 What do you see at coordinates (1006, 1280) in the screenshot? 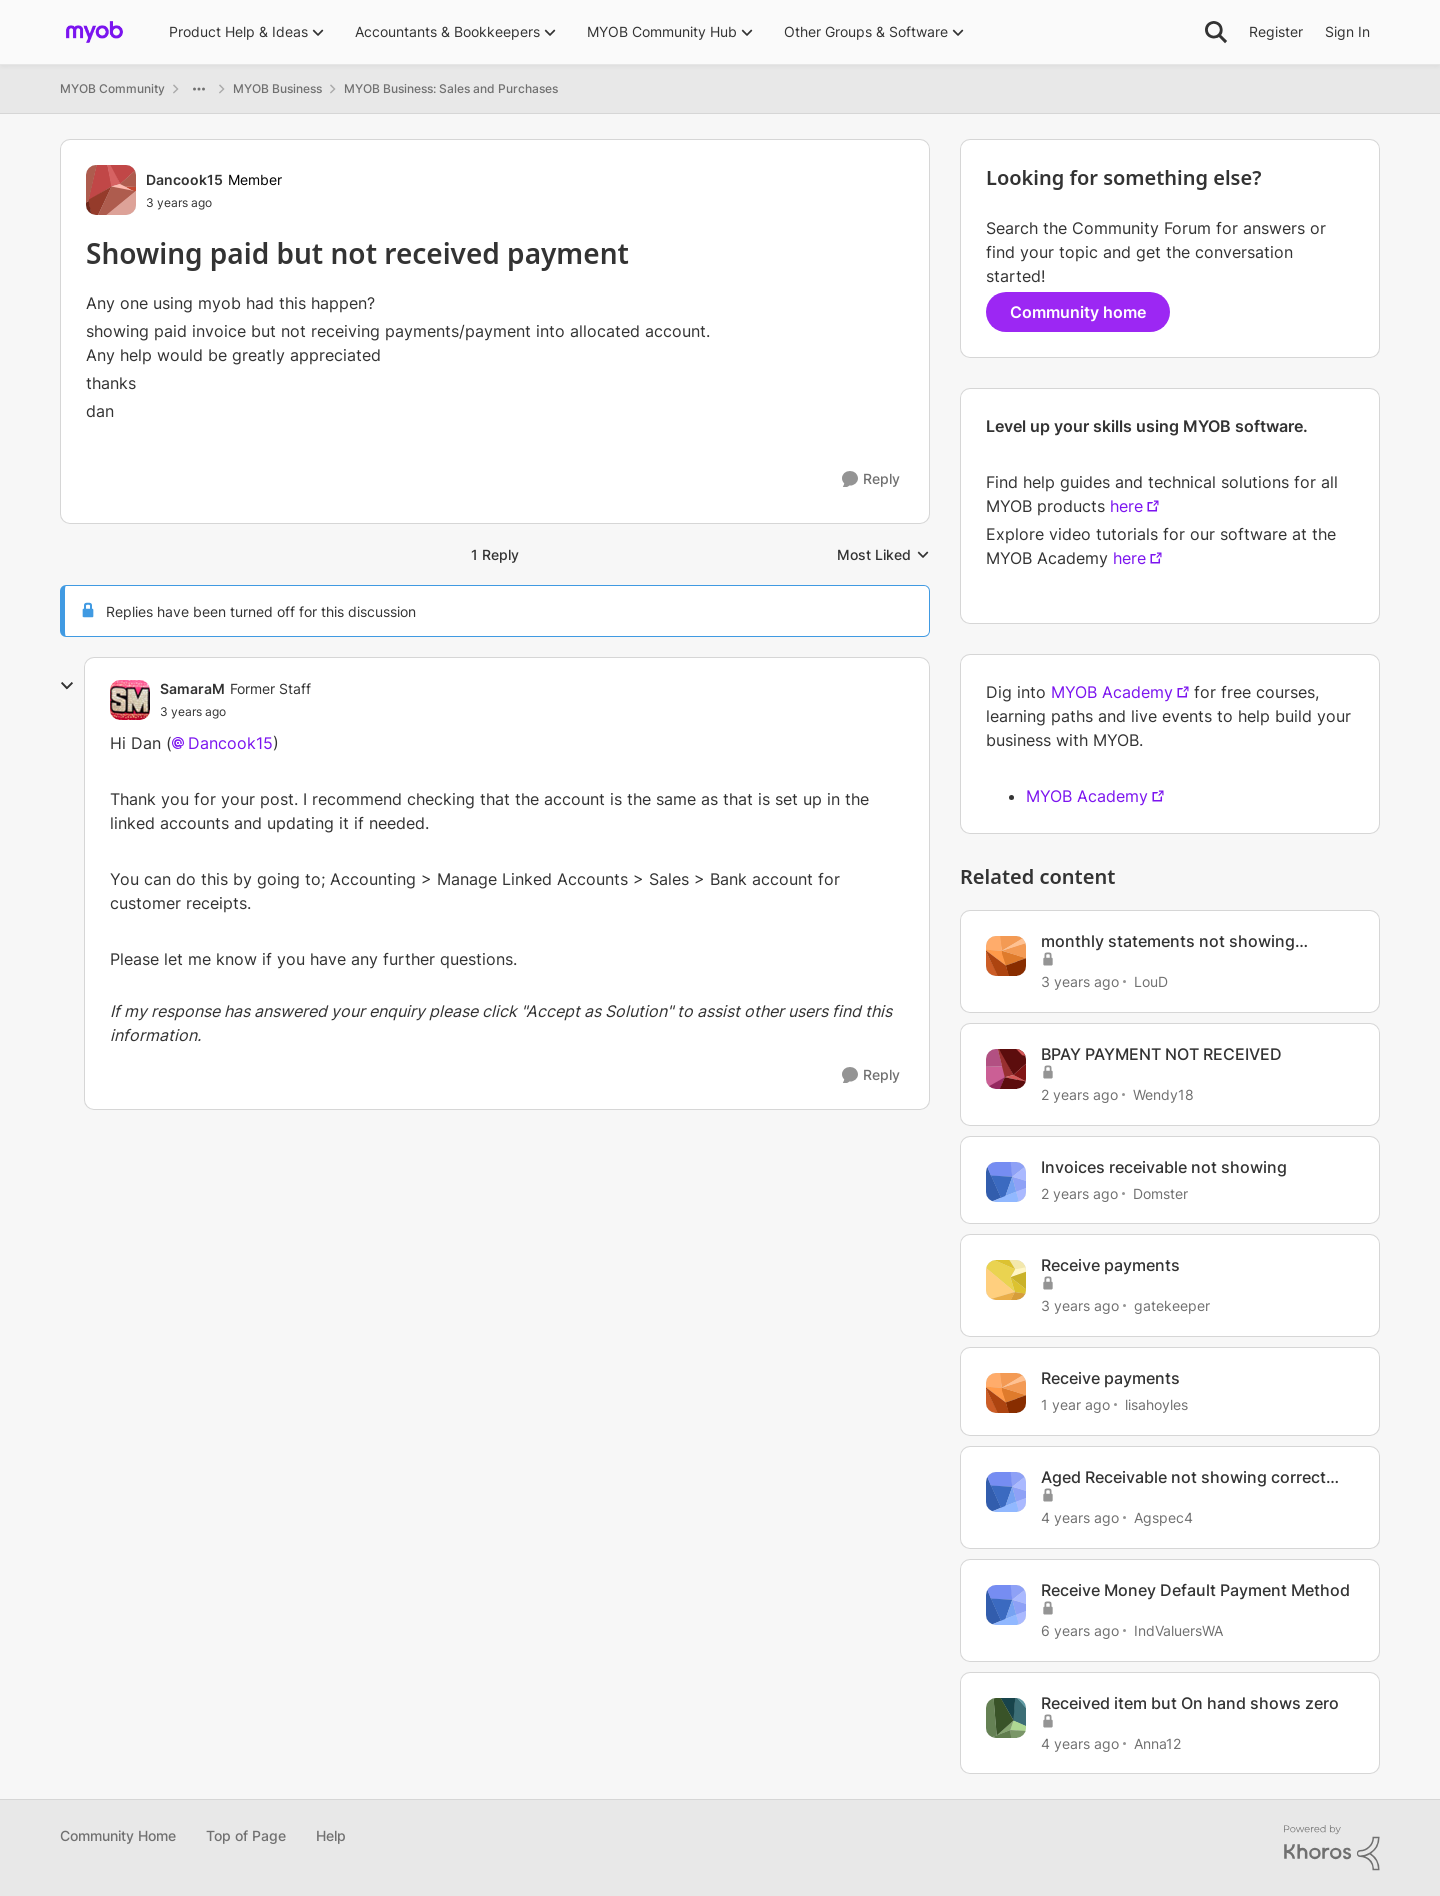
I see `[View Profile: gatekeeper, Rank: Member]` at bounding box center [1006, 1280].